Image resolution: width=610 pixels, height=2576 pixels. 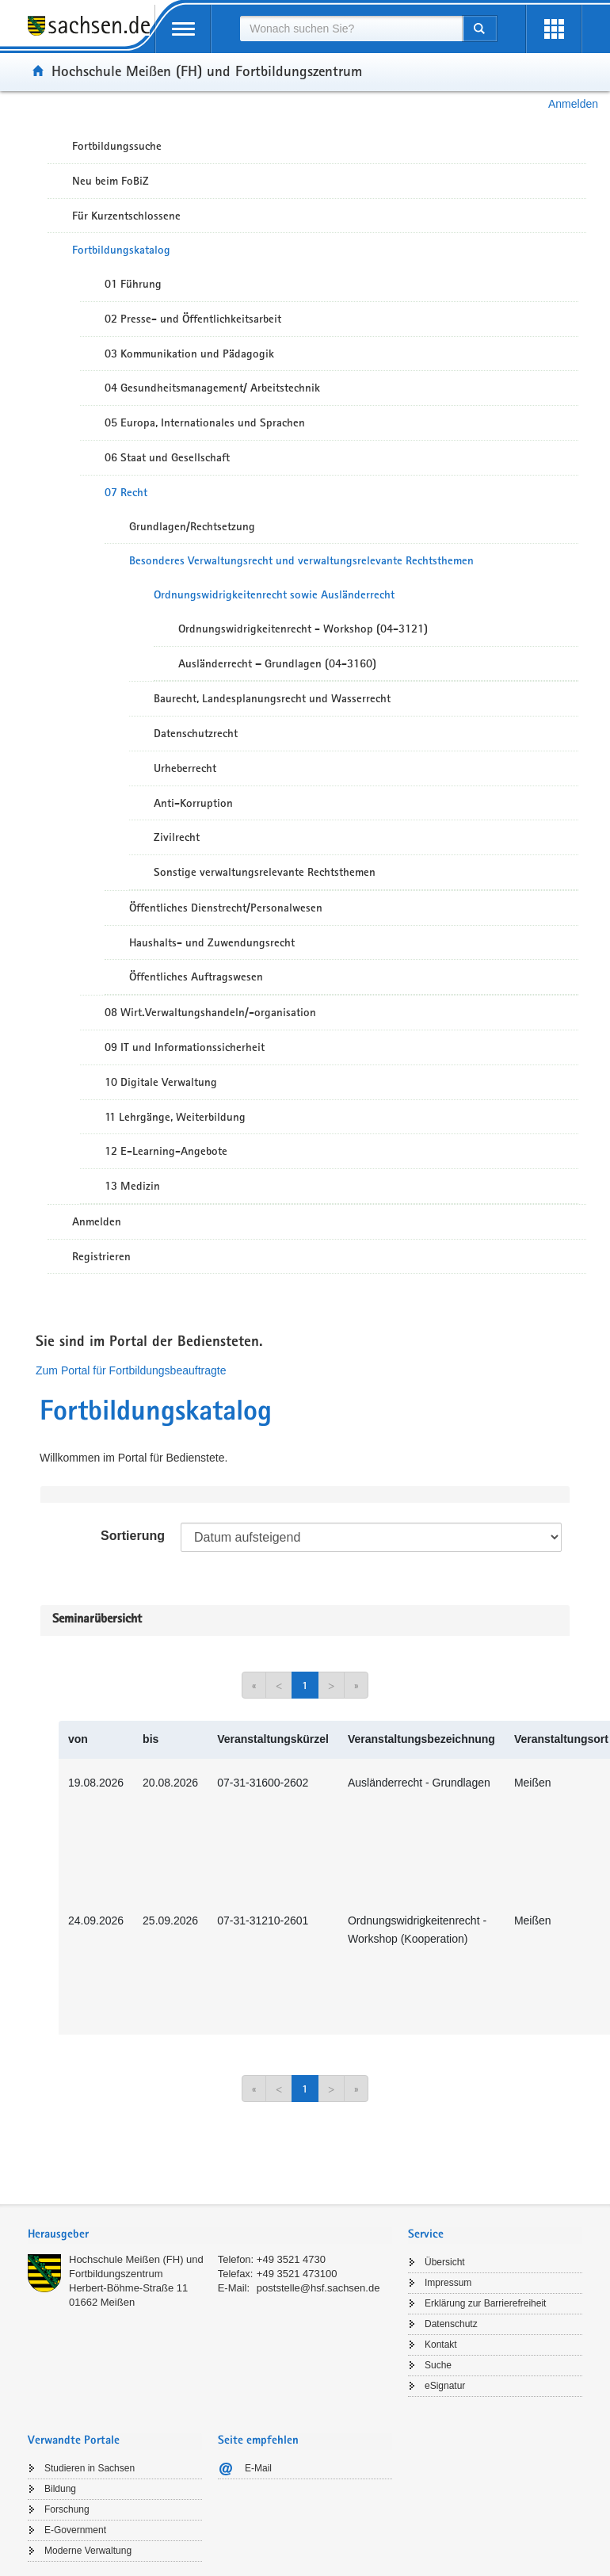 What do you see at coordinates (301, 560) in the screenshot?
I see `Besonderes Verwaltungsrecht und verwaltungsrelevante Rechtsthemen` at bounding box center [301, 560].